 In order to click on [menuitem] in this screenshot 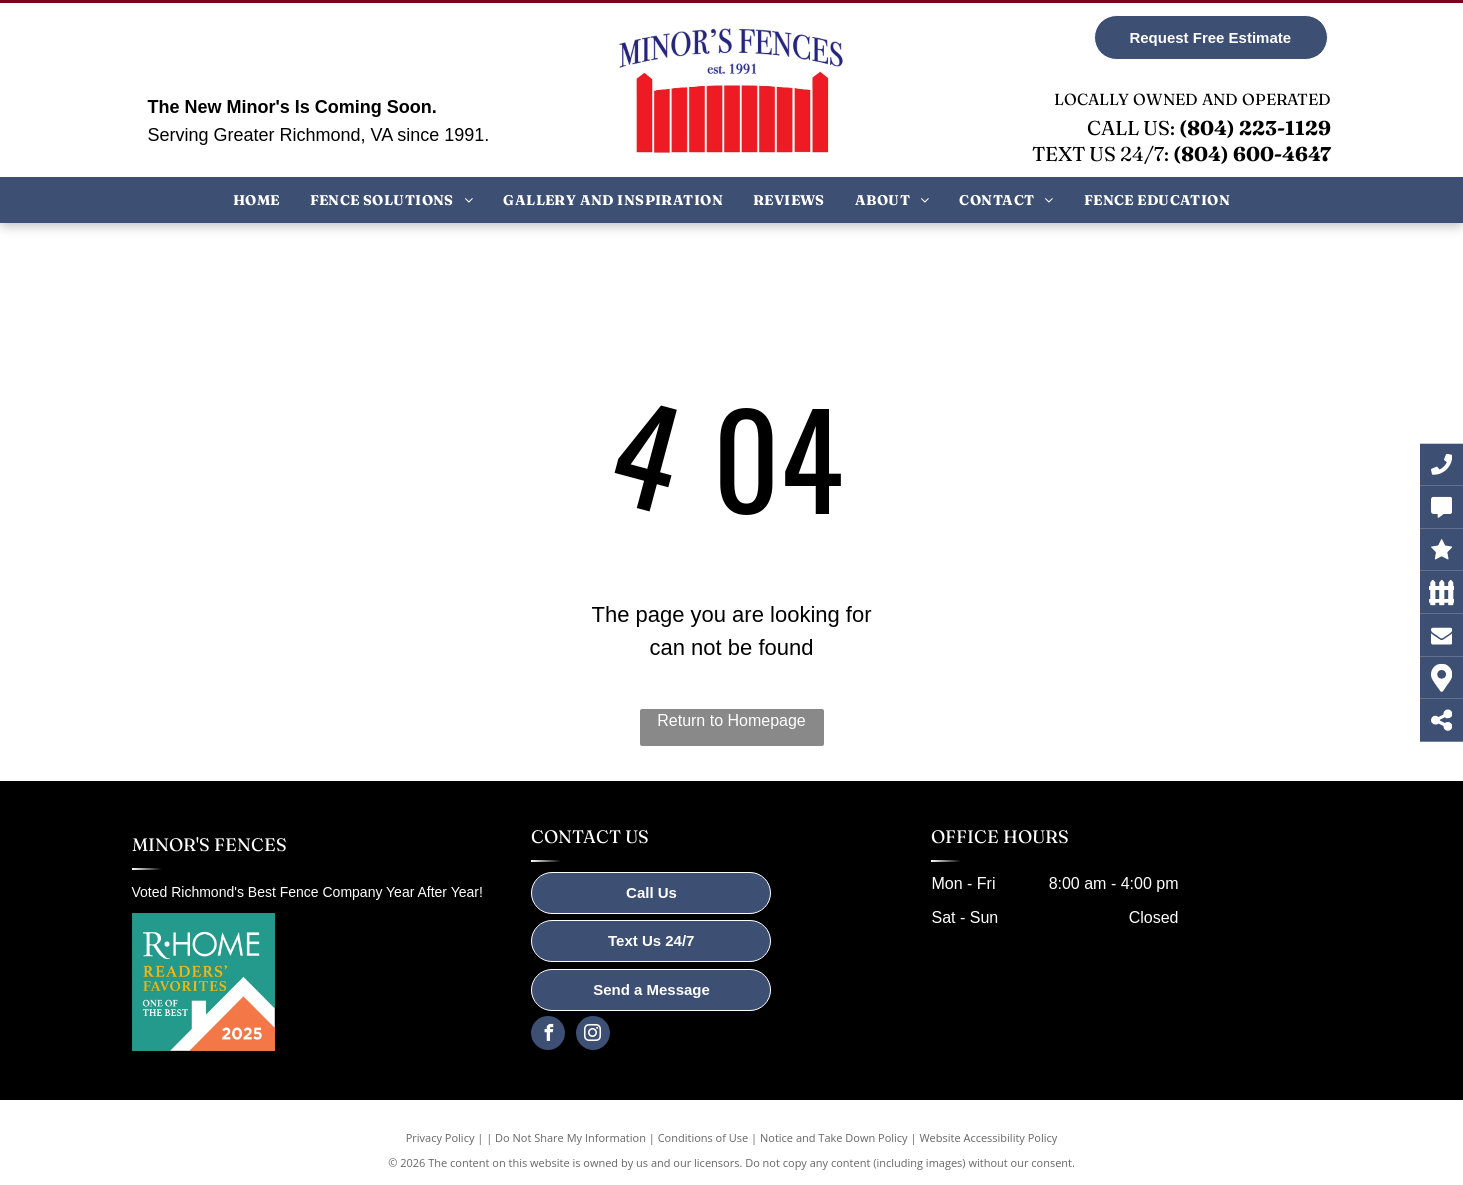, I will do `click(256, 199)`.